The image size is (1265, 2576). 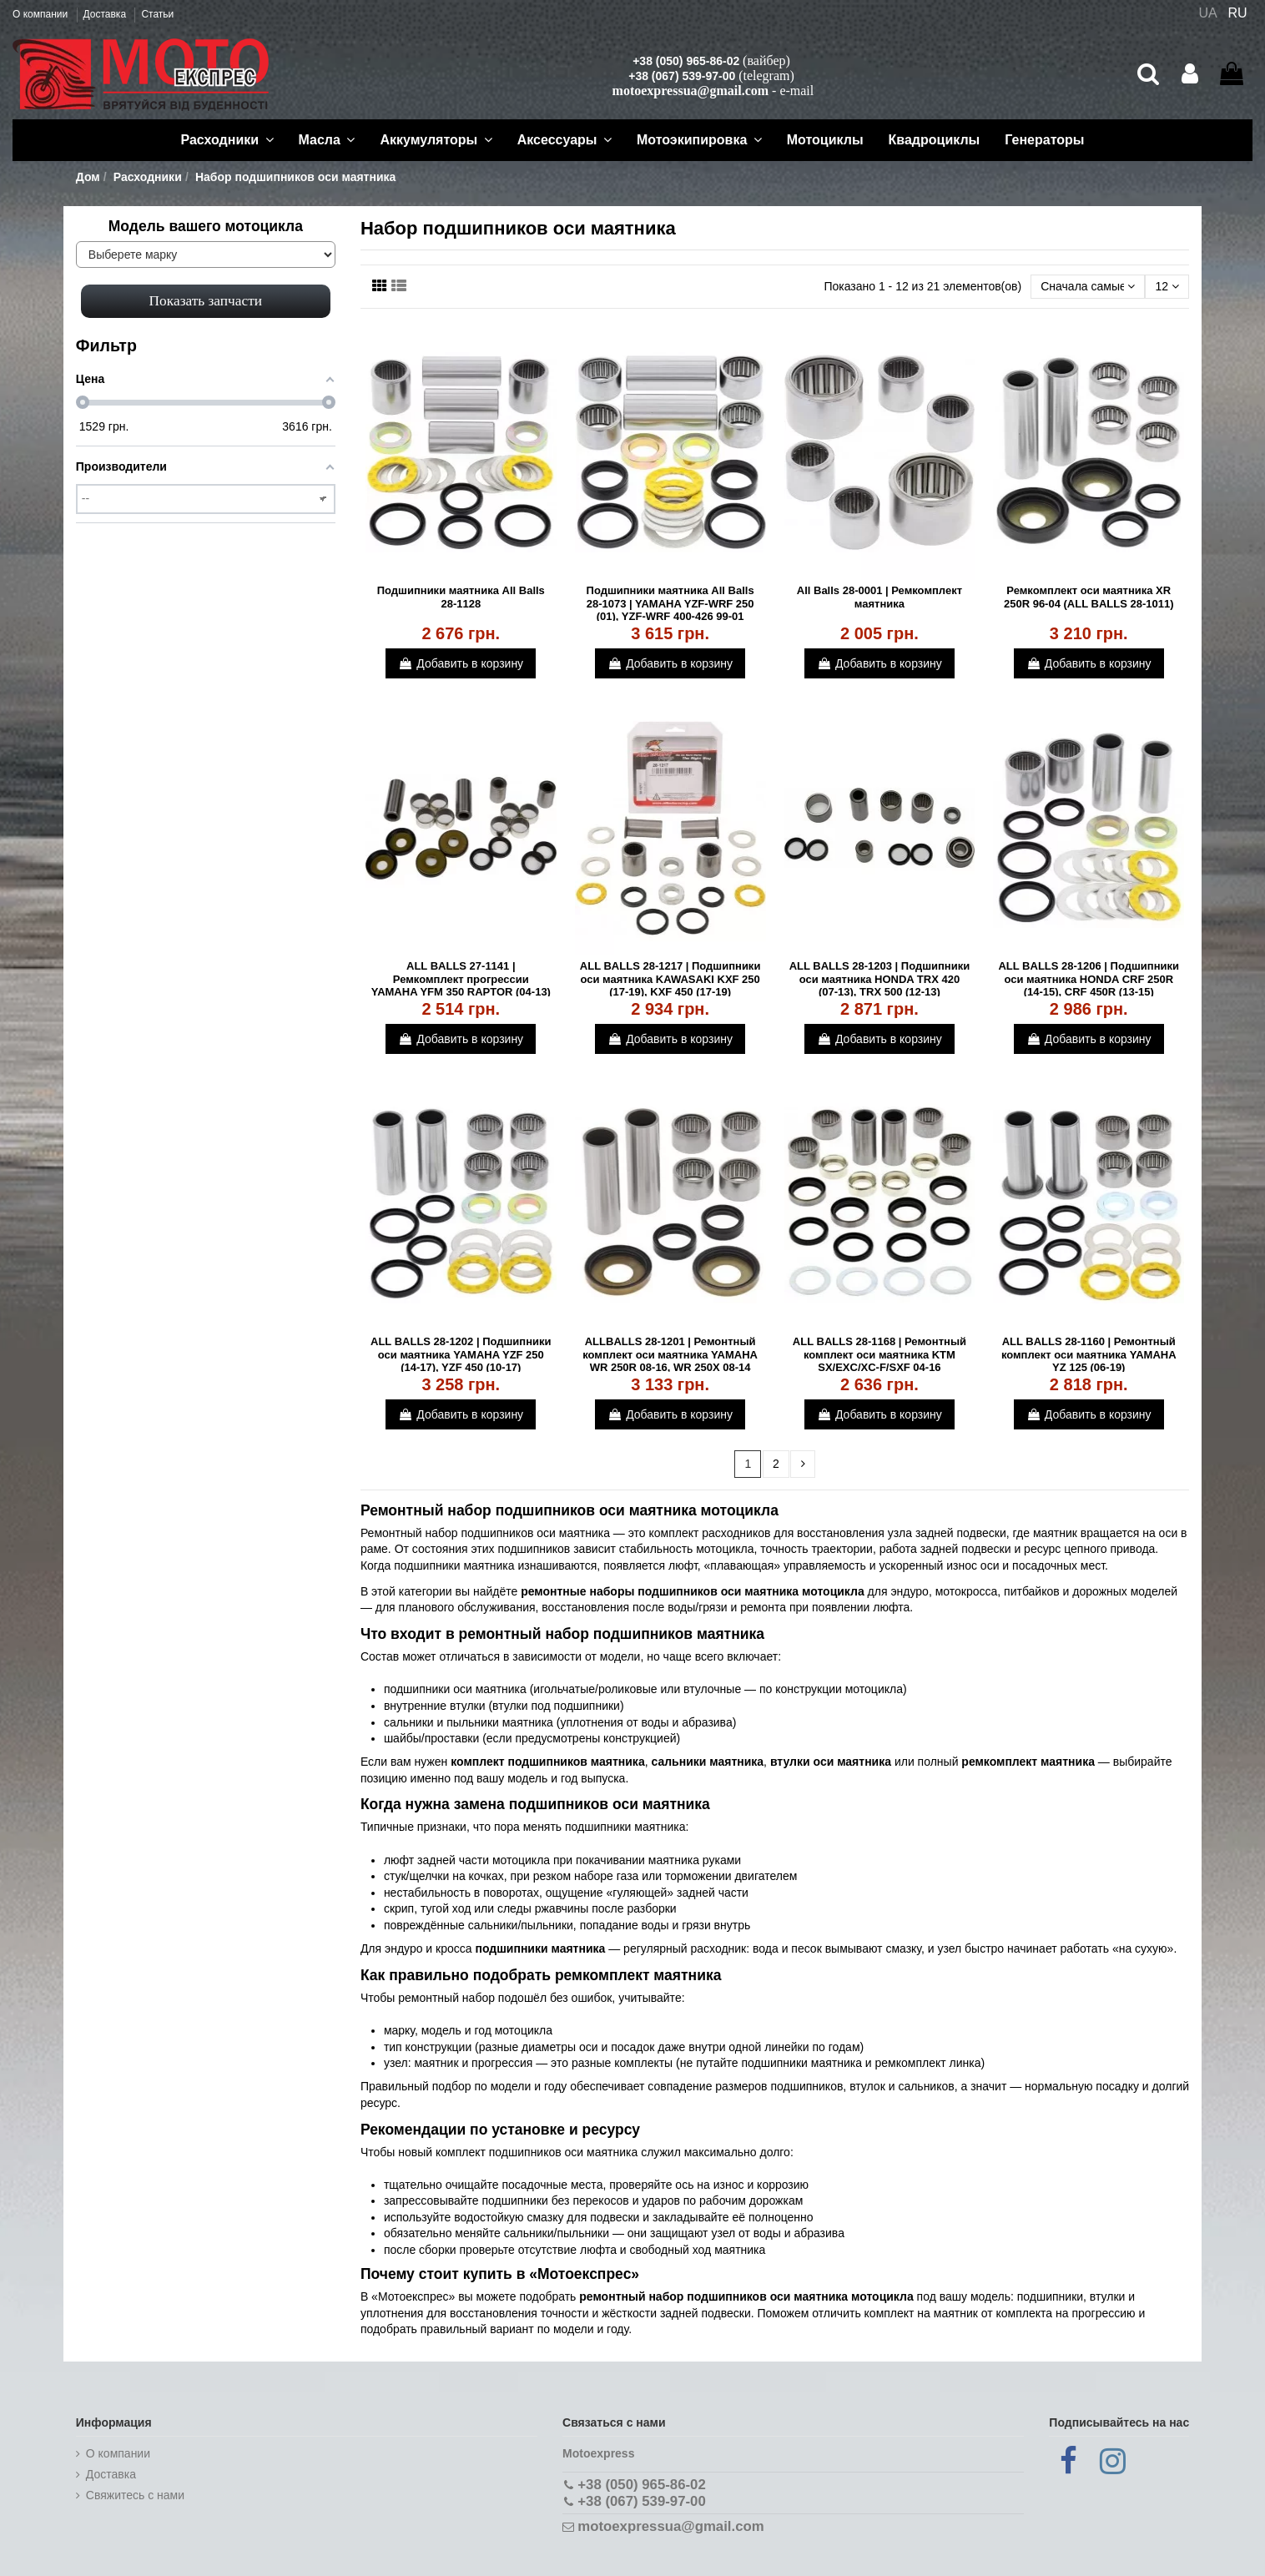 I want to click on Добавить в корзину, so click(x=460, y=663).